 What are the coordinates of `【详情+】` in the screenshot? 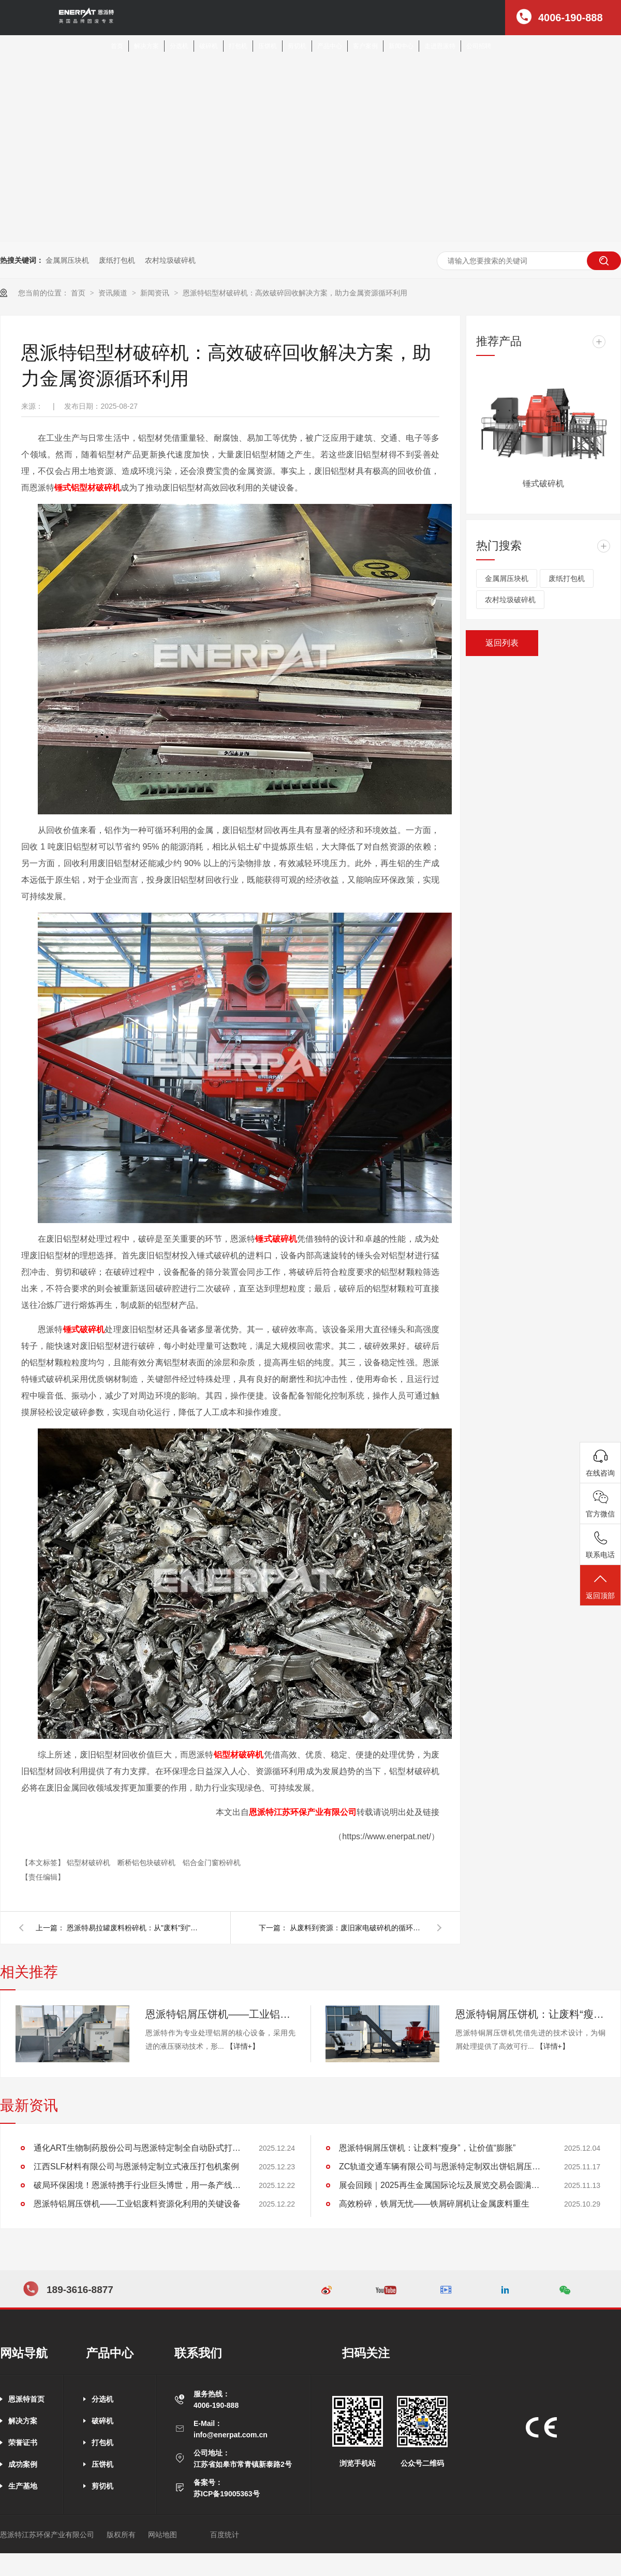 It's located at (242, 2046).